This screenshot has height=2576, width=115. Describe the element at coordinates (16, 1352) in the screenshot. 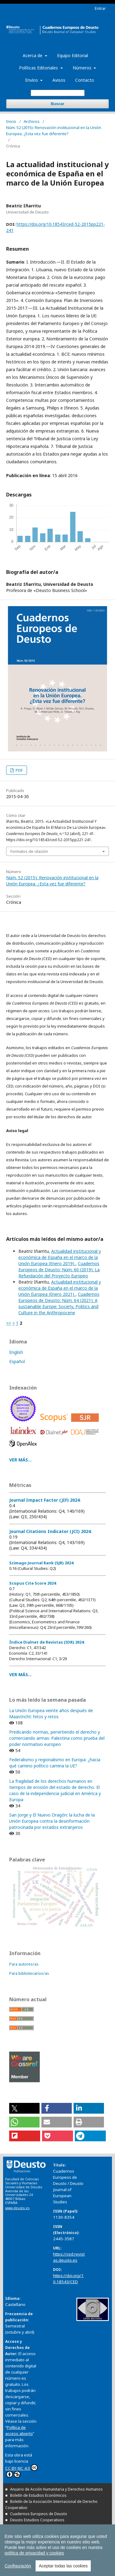

I see `English` at that location.